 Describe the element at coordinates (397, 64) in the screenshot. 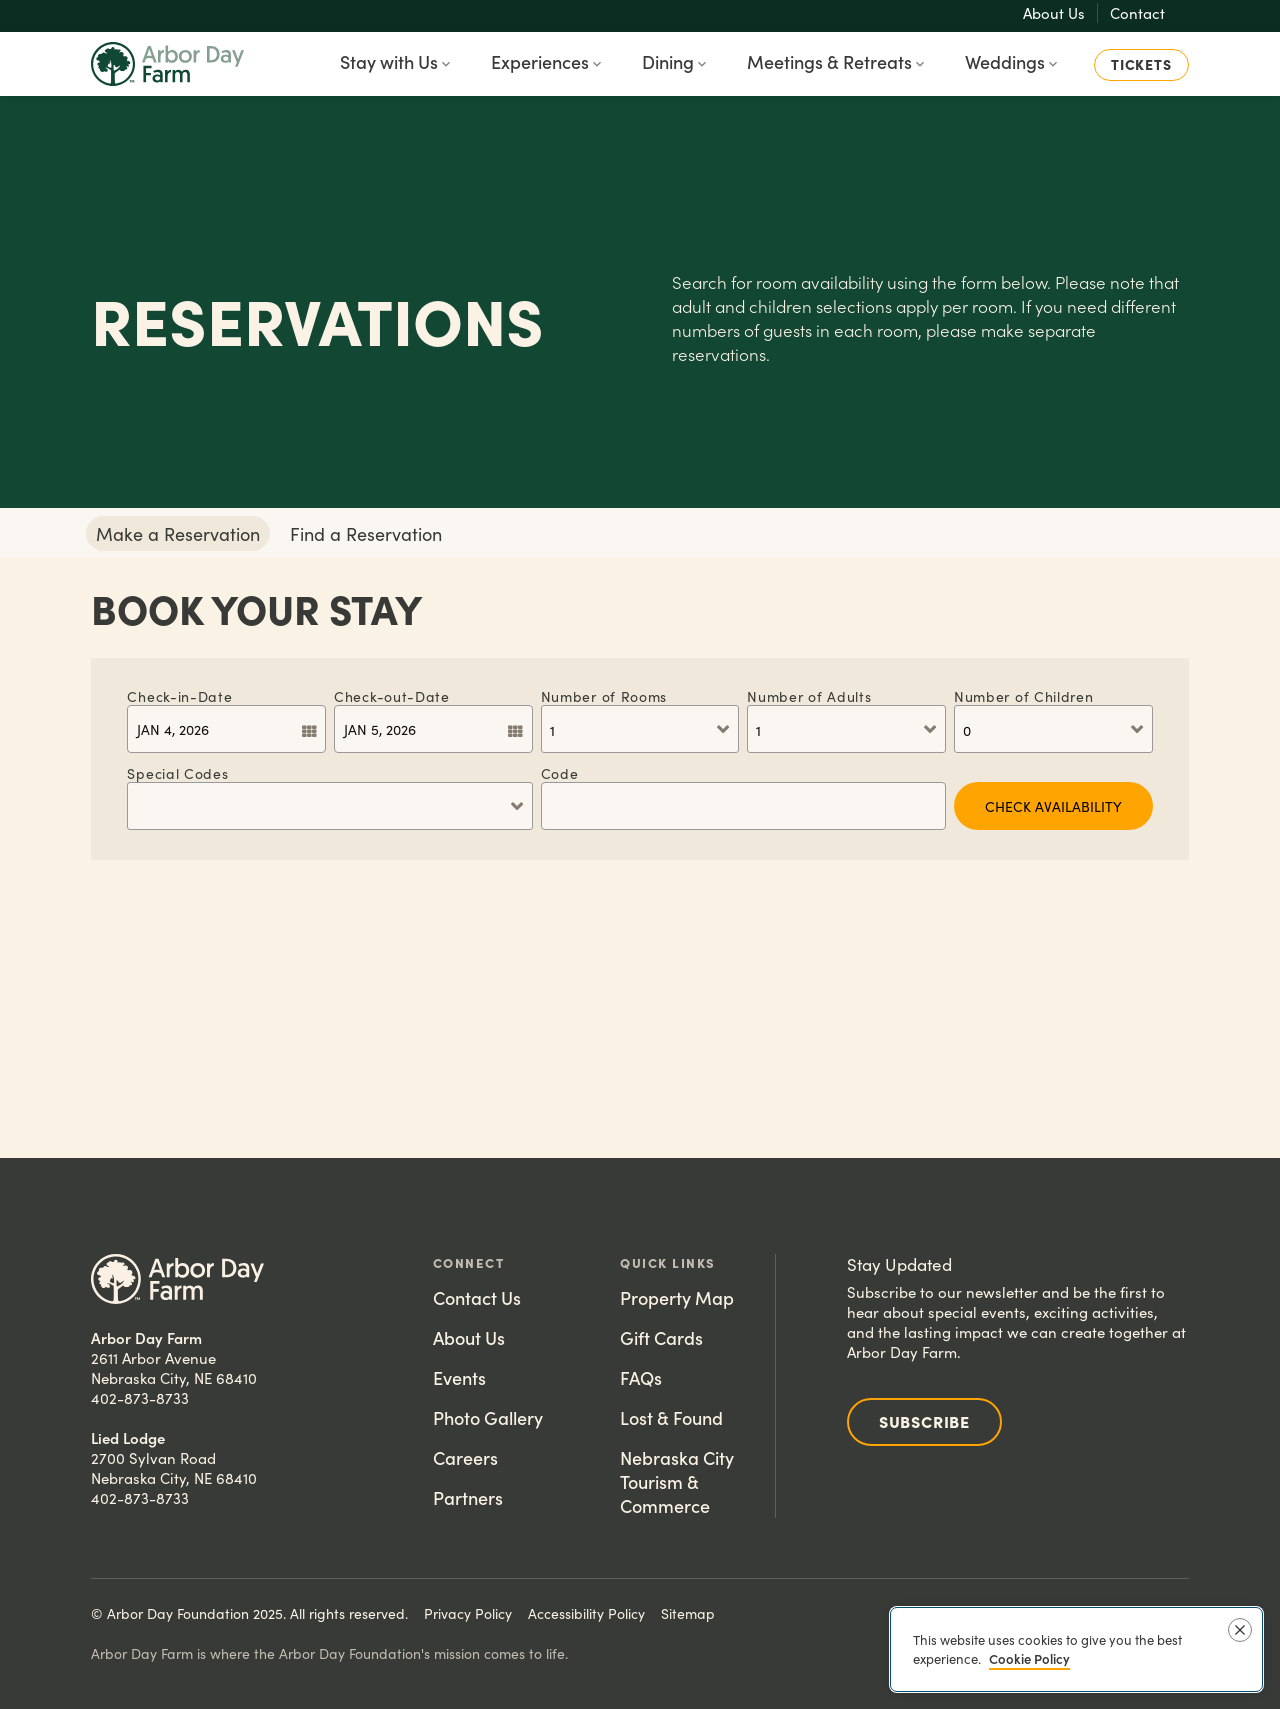

I see `[button]` at that location.